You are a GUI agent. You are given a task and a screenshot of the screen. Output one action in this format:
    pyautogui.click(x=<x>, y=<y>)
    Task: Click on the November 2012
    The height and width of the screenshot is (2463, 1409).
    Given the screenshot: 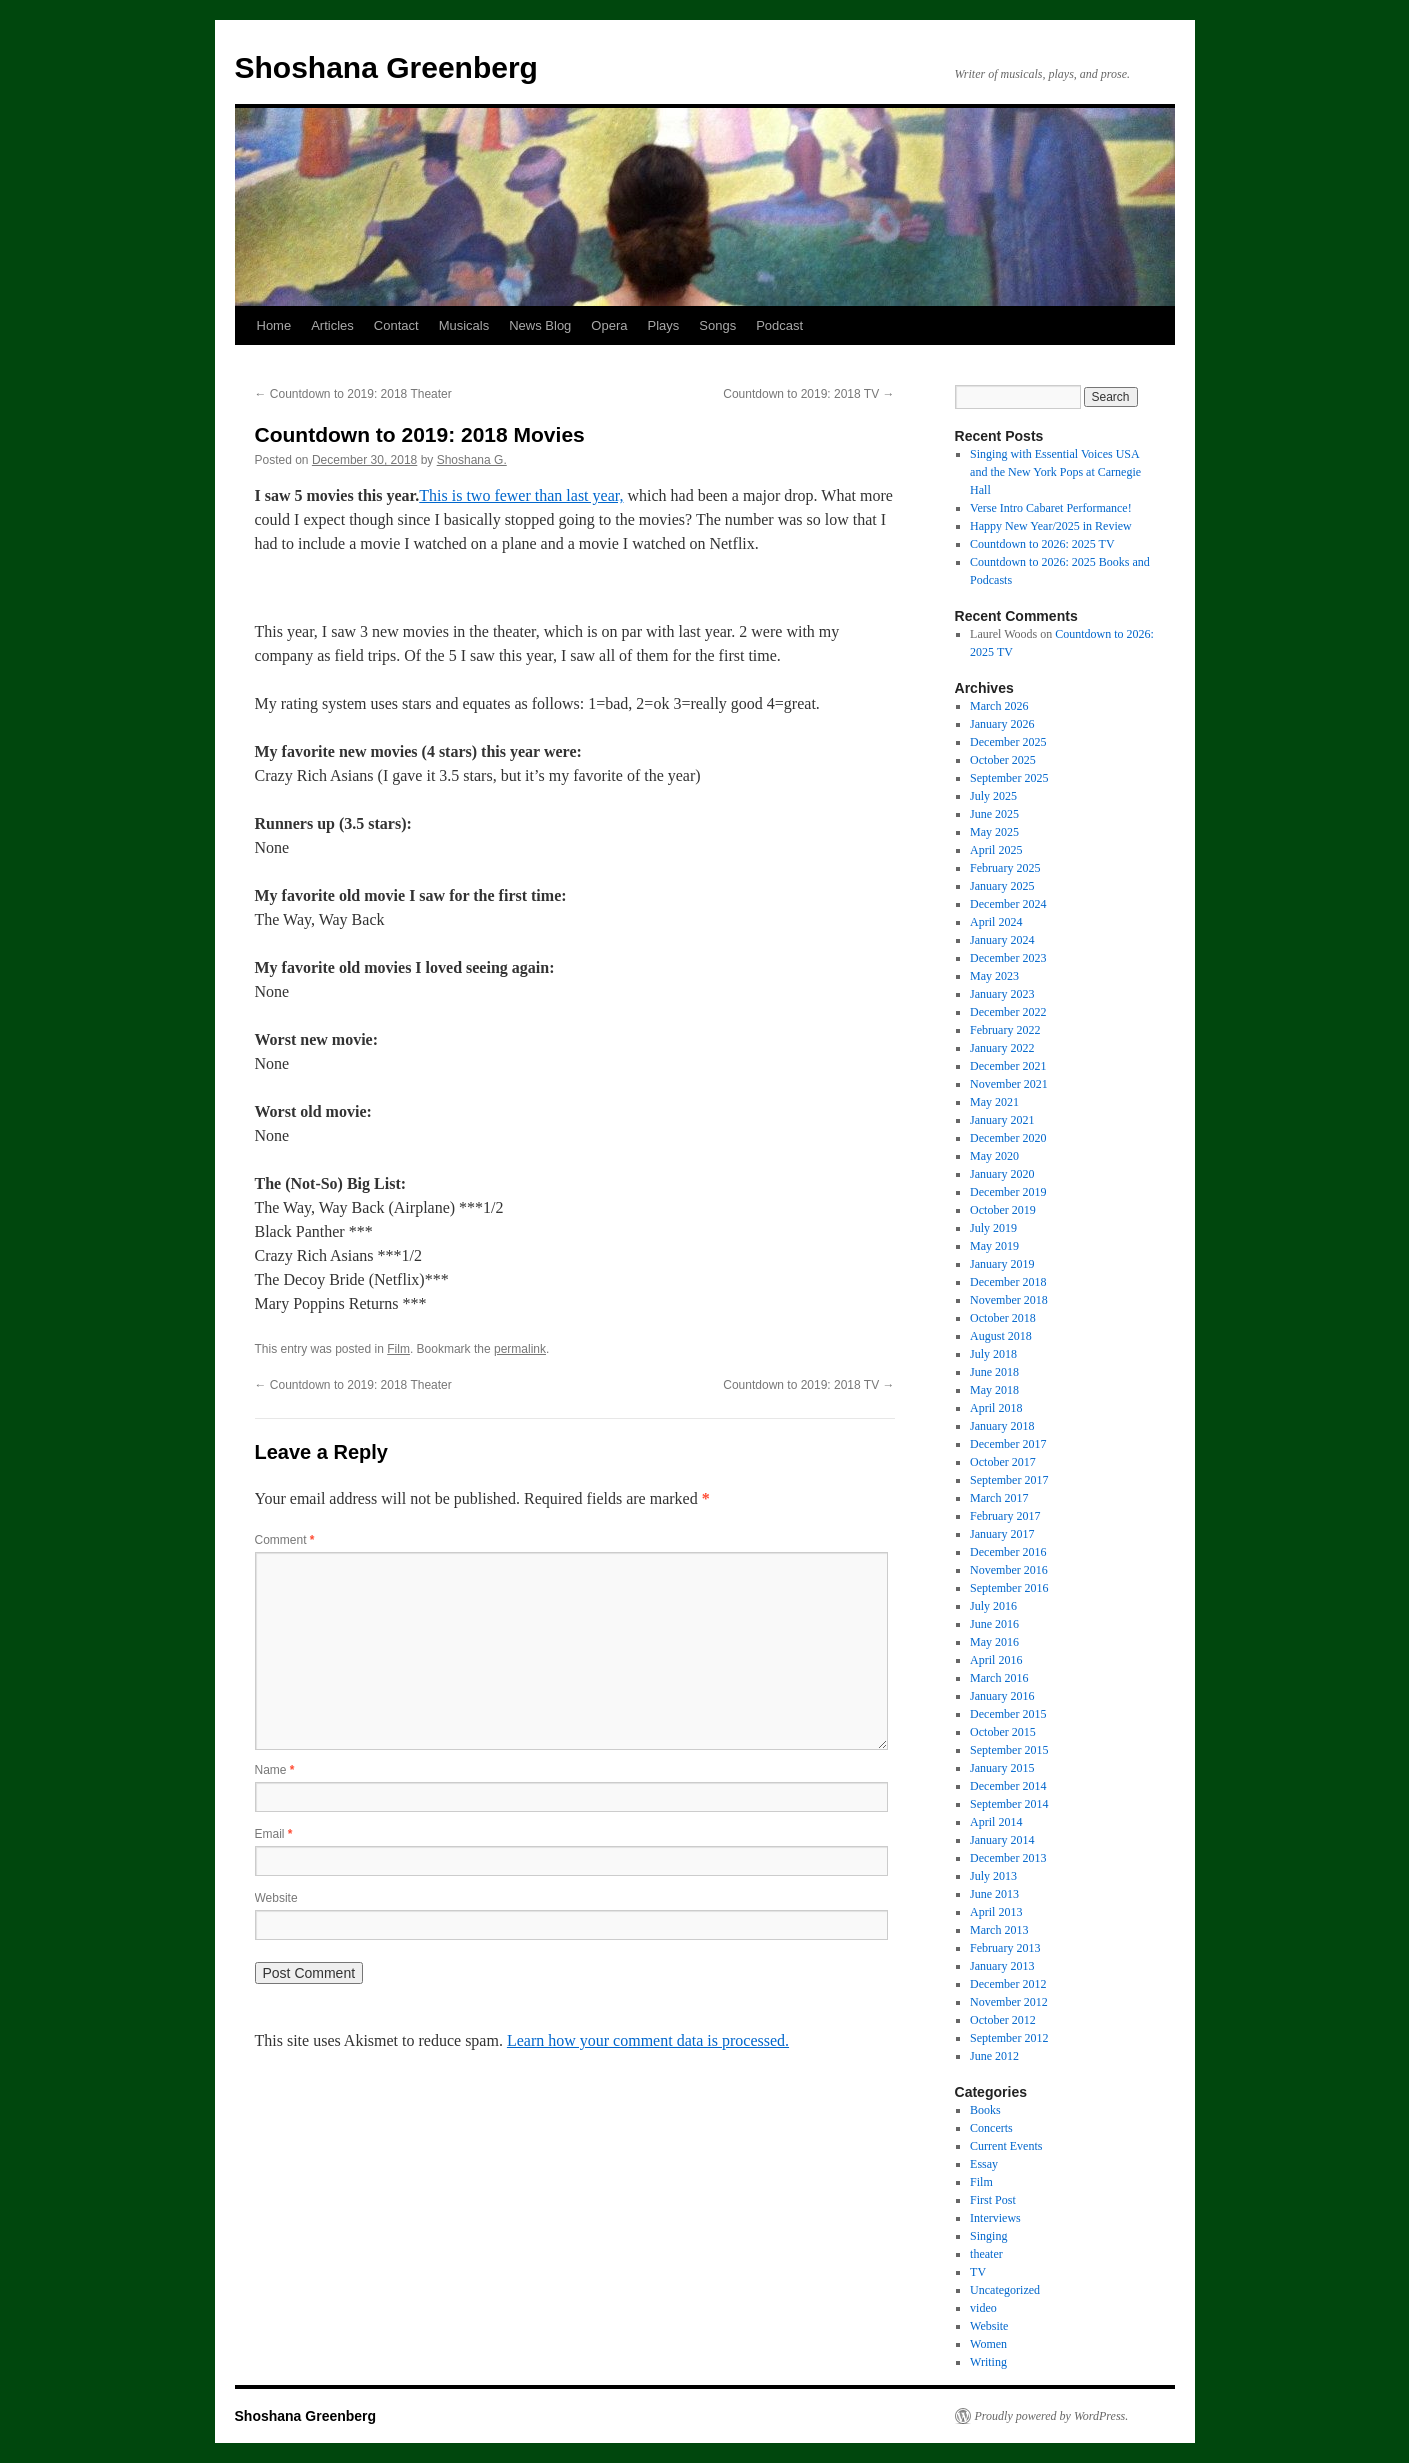 What is the action you would take?
    pyautogui.click(x=1009, y=2002)
    